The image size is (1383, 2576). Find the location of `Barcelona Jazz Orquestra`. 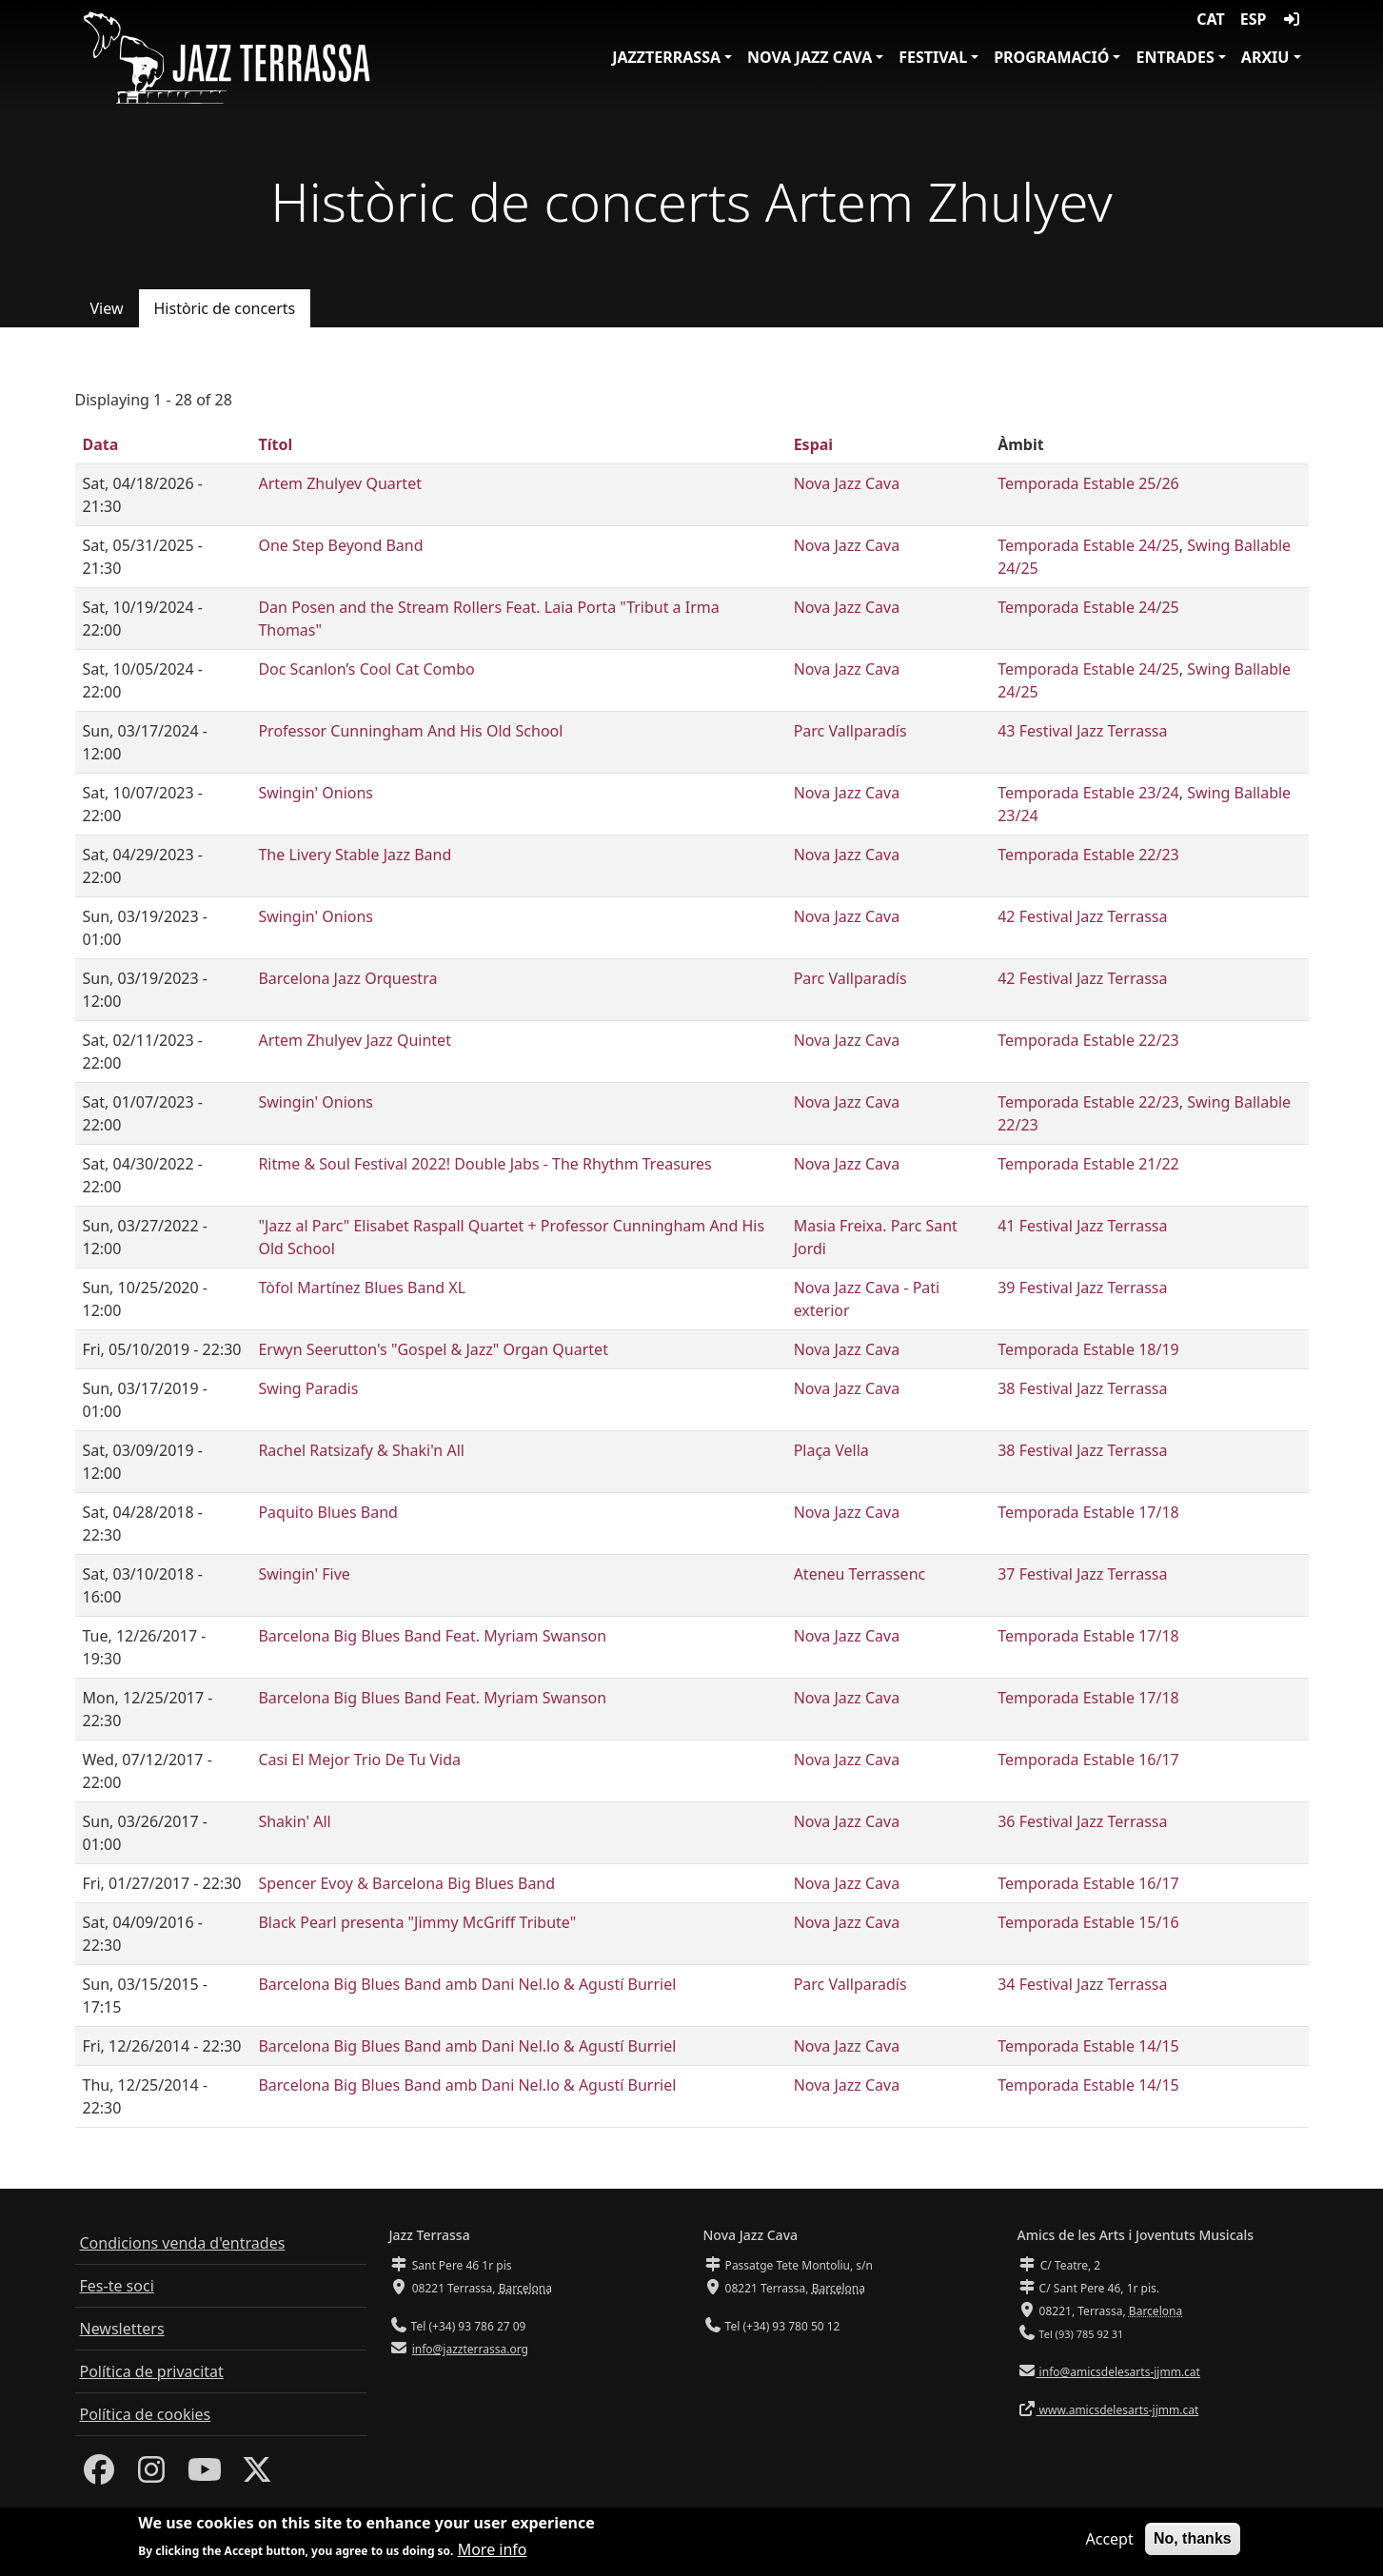

Barcelona Jazz Orquestra is located at coordinates (347, 978).